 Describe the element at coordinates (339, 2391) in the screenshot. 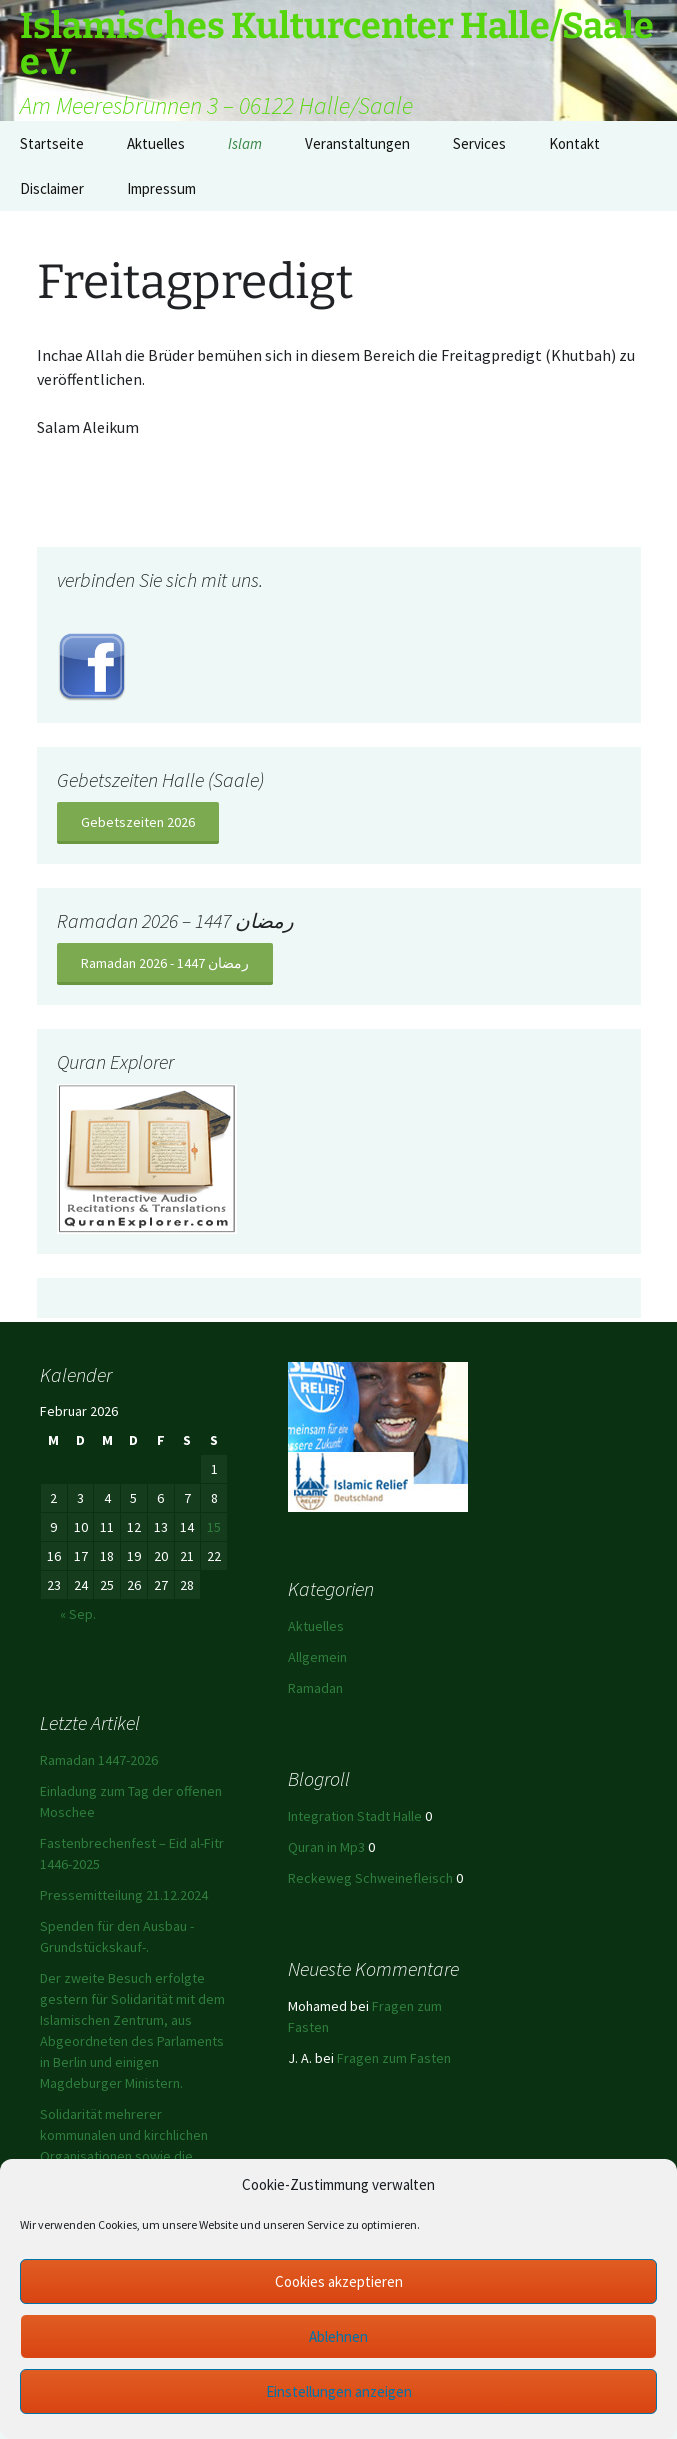

I see `Einstellungen anzeigen` at that location.